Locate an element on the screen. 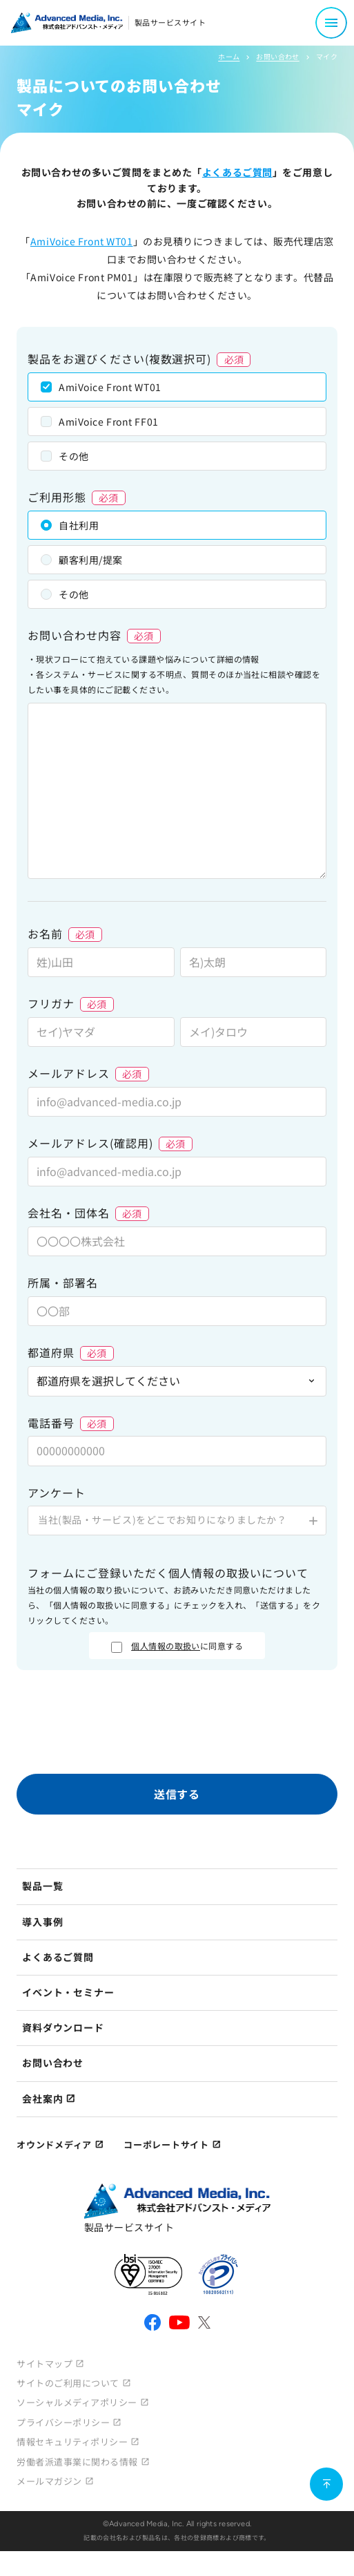 This screenshot has height=2576, width=354. 個人情報の取扱い is located at coordinates (165, 1645).